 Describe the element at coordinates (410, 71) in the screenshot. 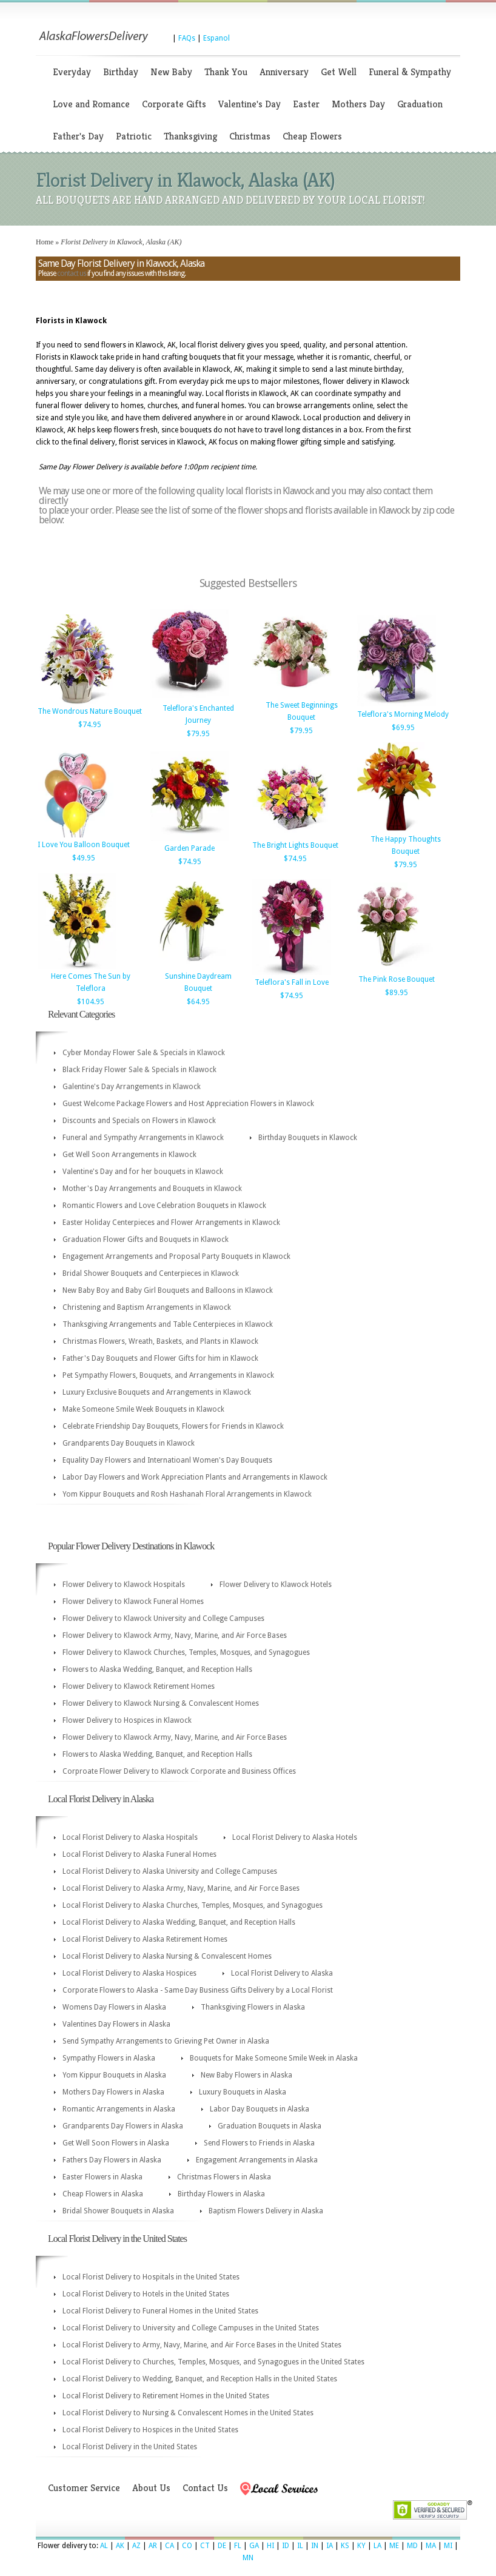

I see `Funeral & Sympathy` at that location.